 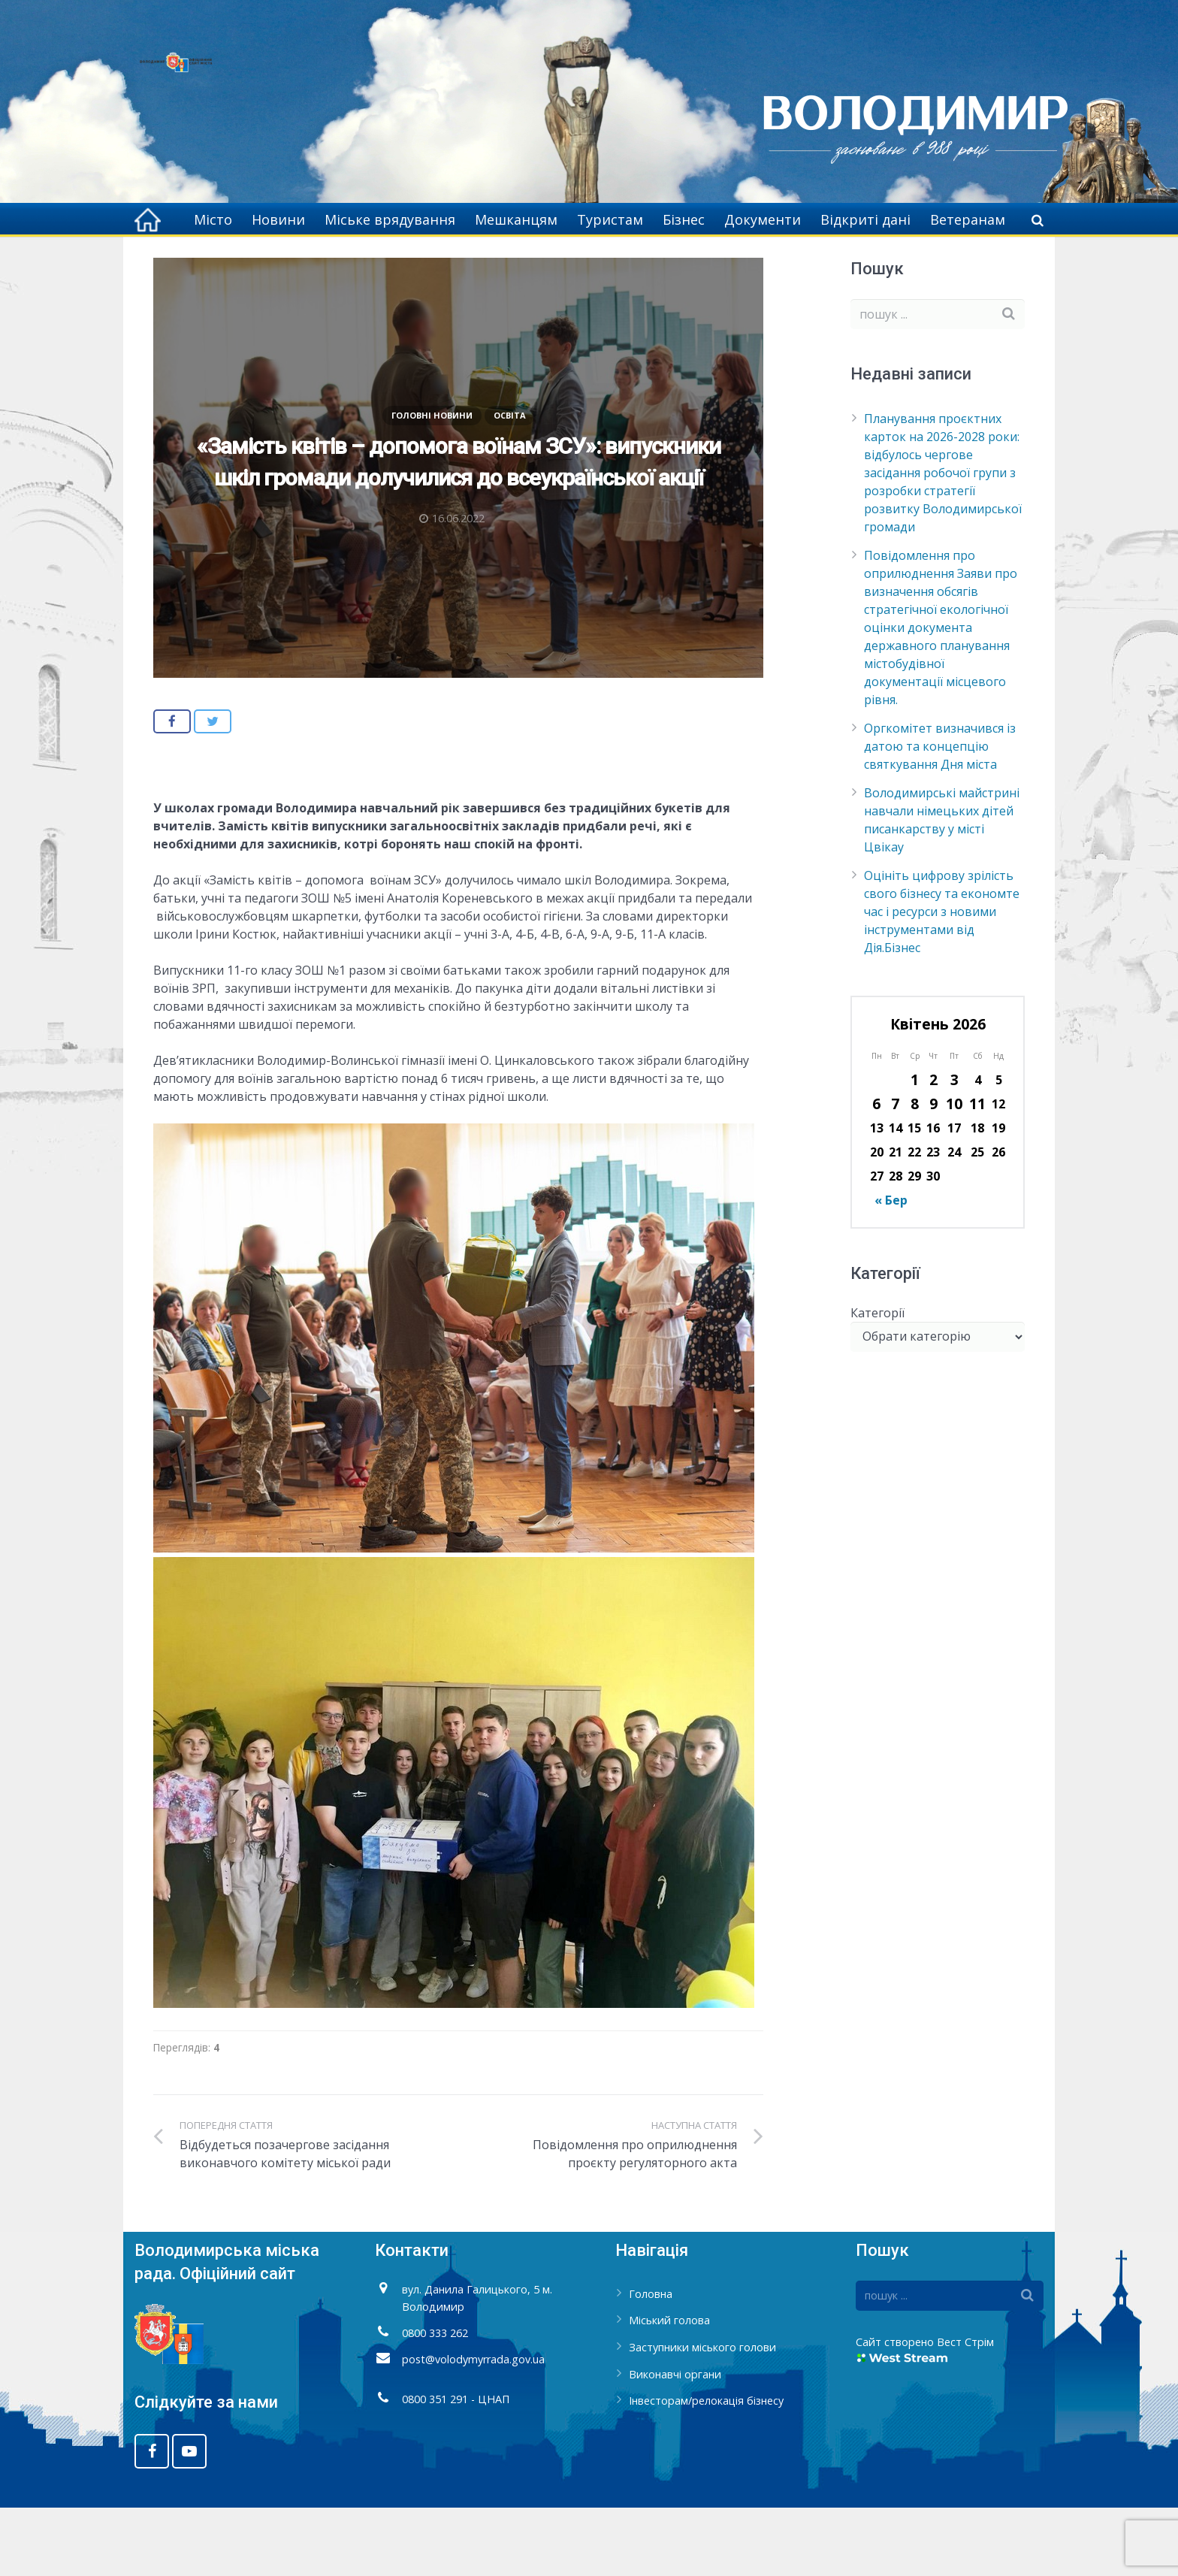 I want to click on Заступники міського голови, so click(x=702, y=2416).